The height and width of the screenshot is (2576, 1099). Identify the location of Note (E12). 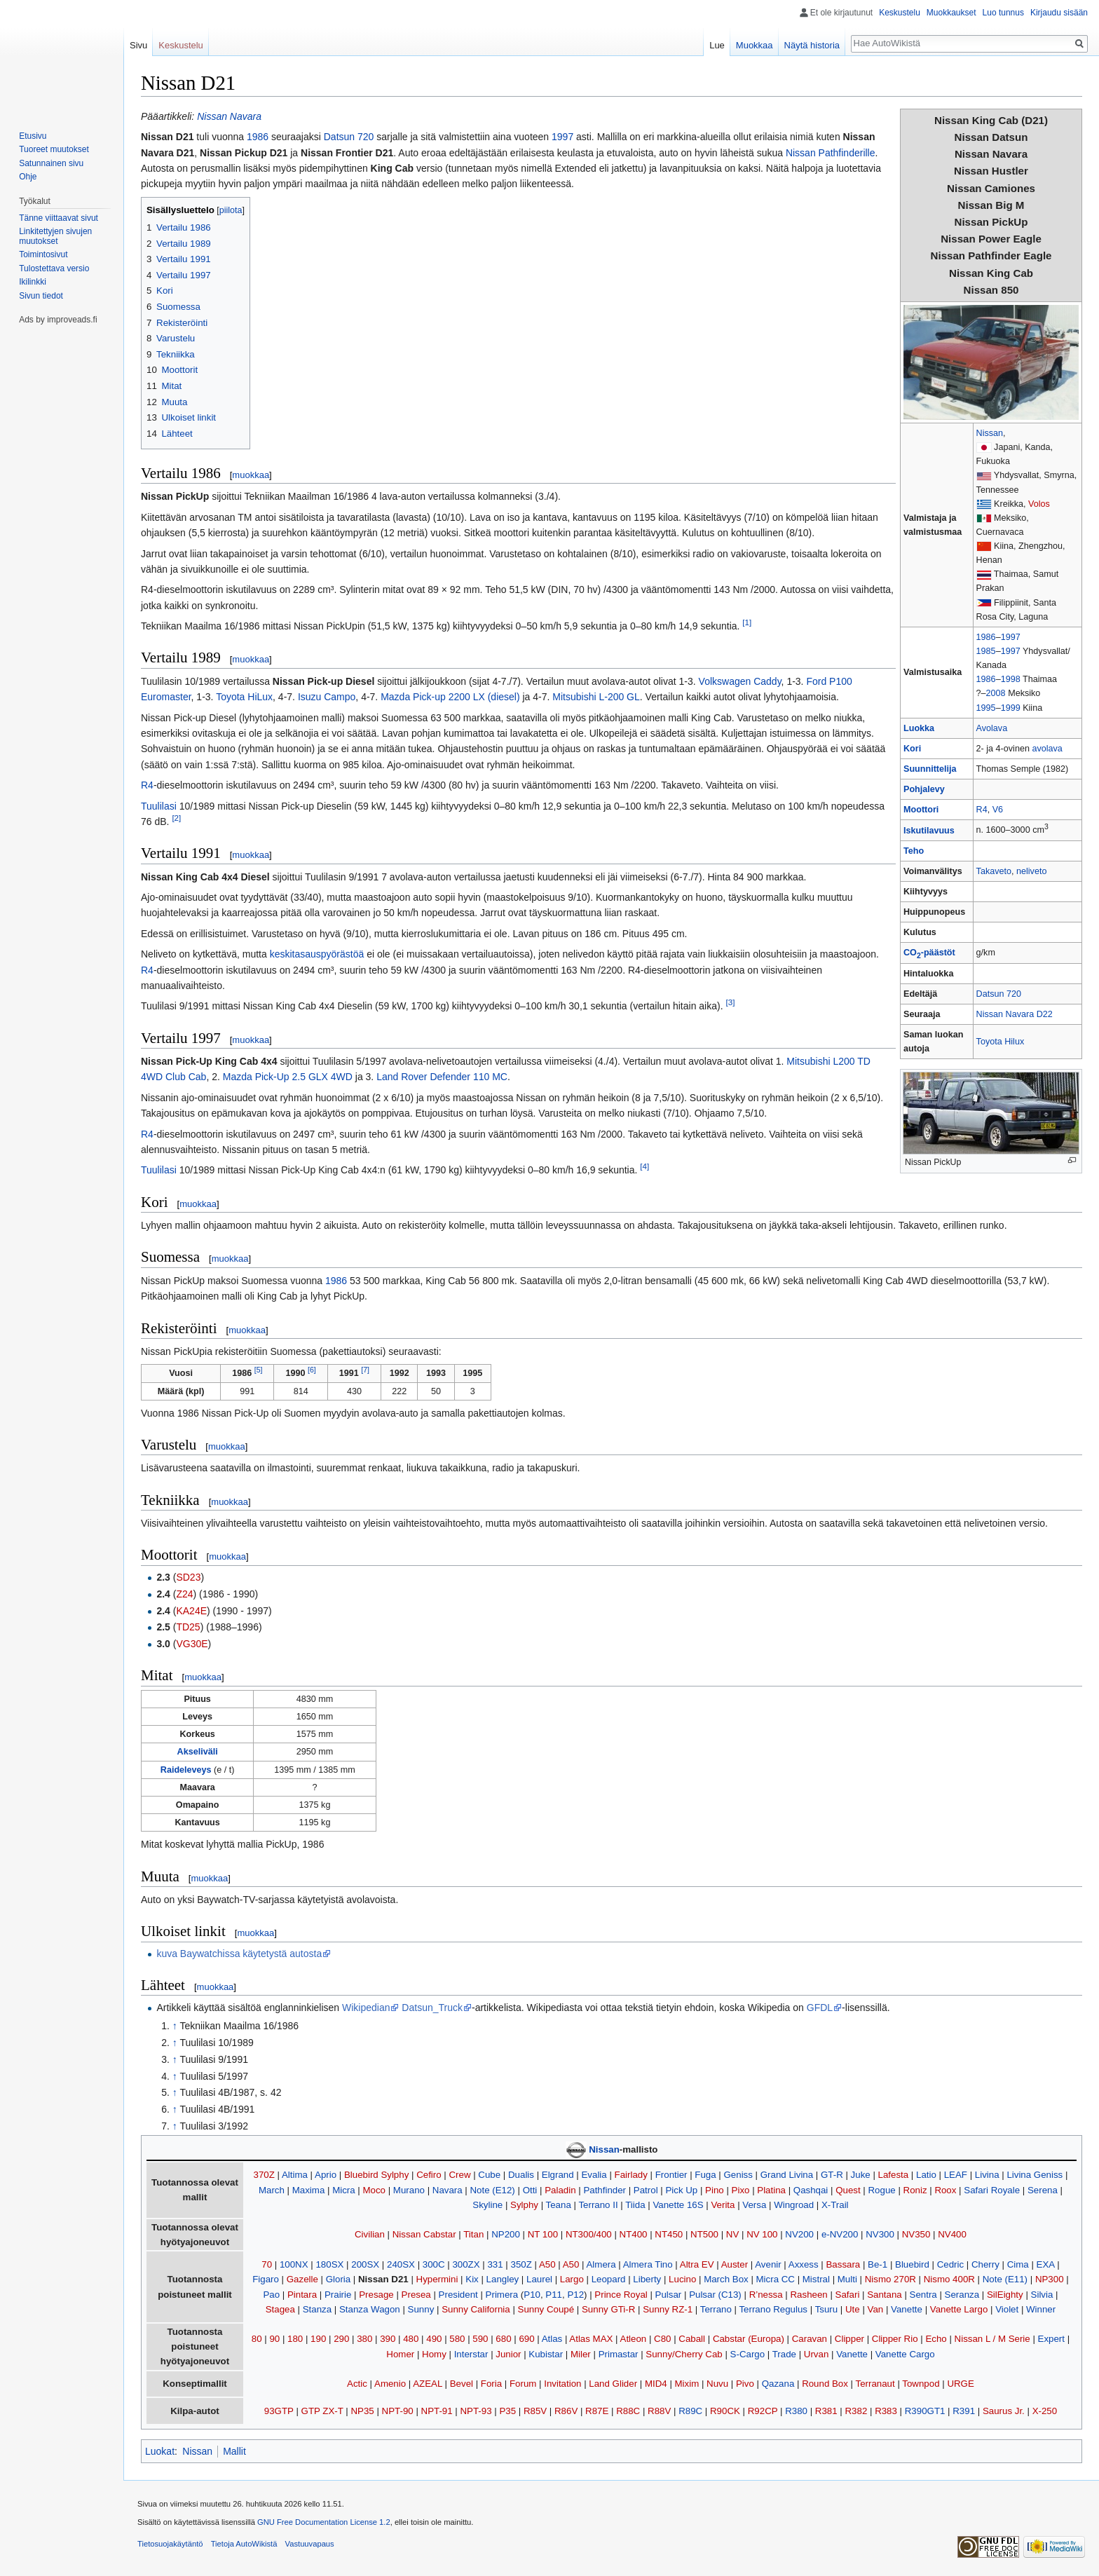
(492, 2190).